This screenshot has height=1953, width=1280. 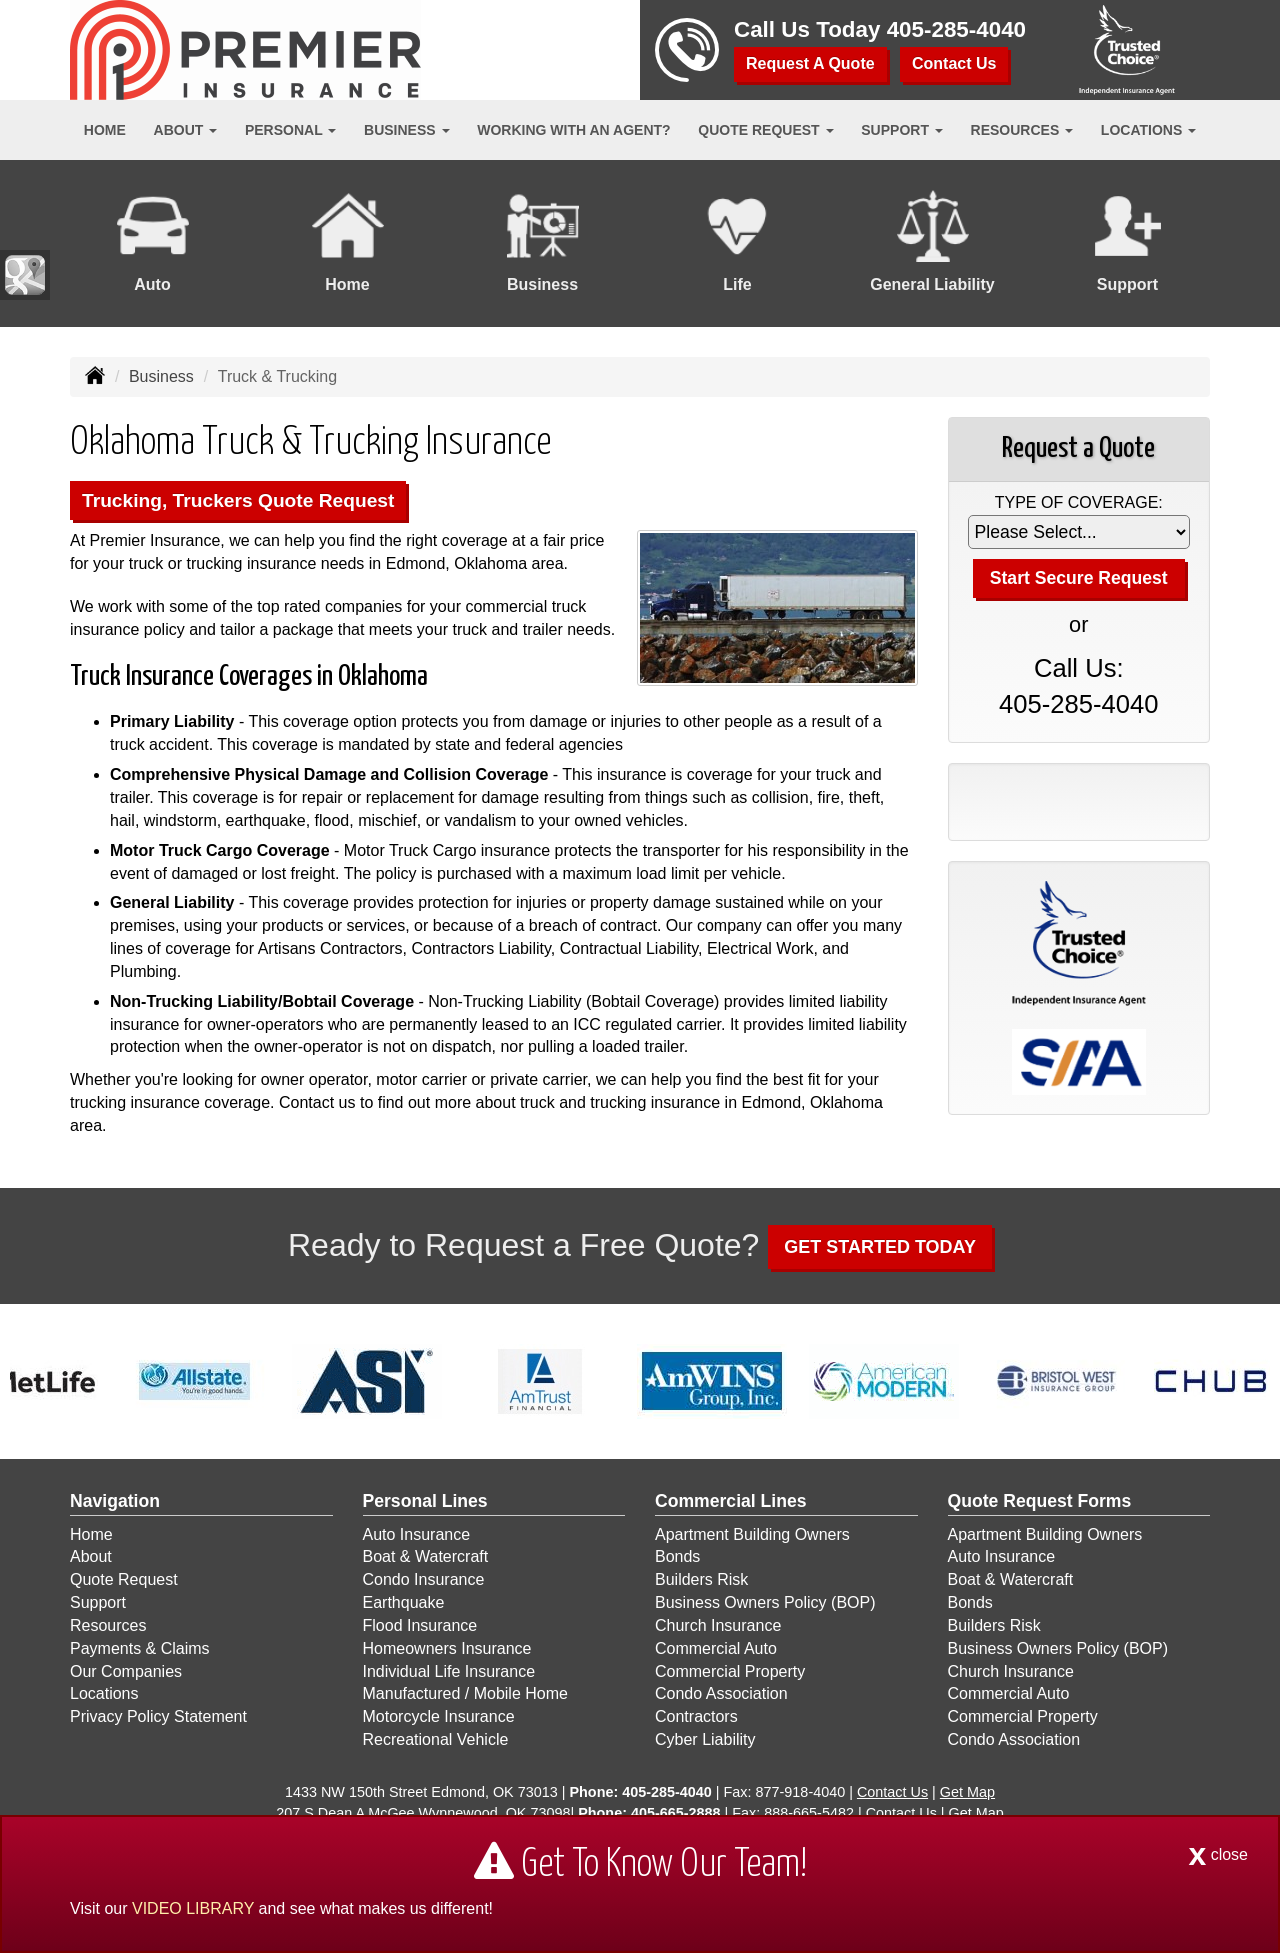 What do you see at coordinates (810, 63) in the screenshot?
I see `Request A Quote` at bounding box center [810, 63].